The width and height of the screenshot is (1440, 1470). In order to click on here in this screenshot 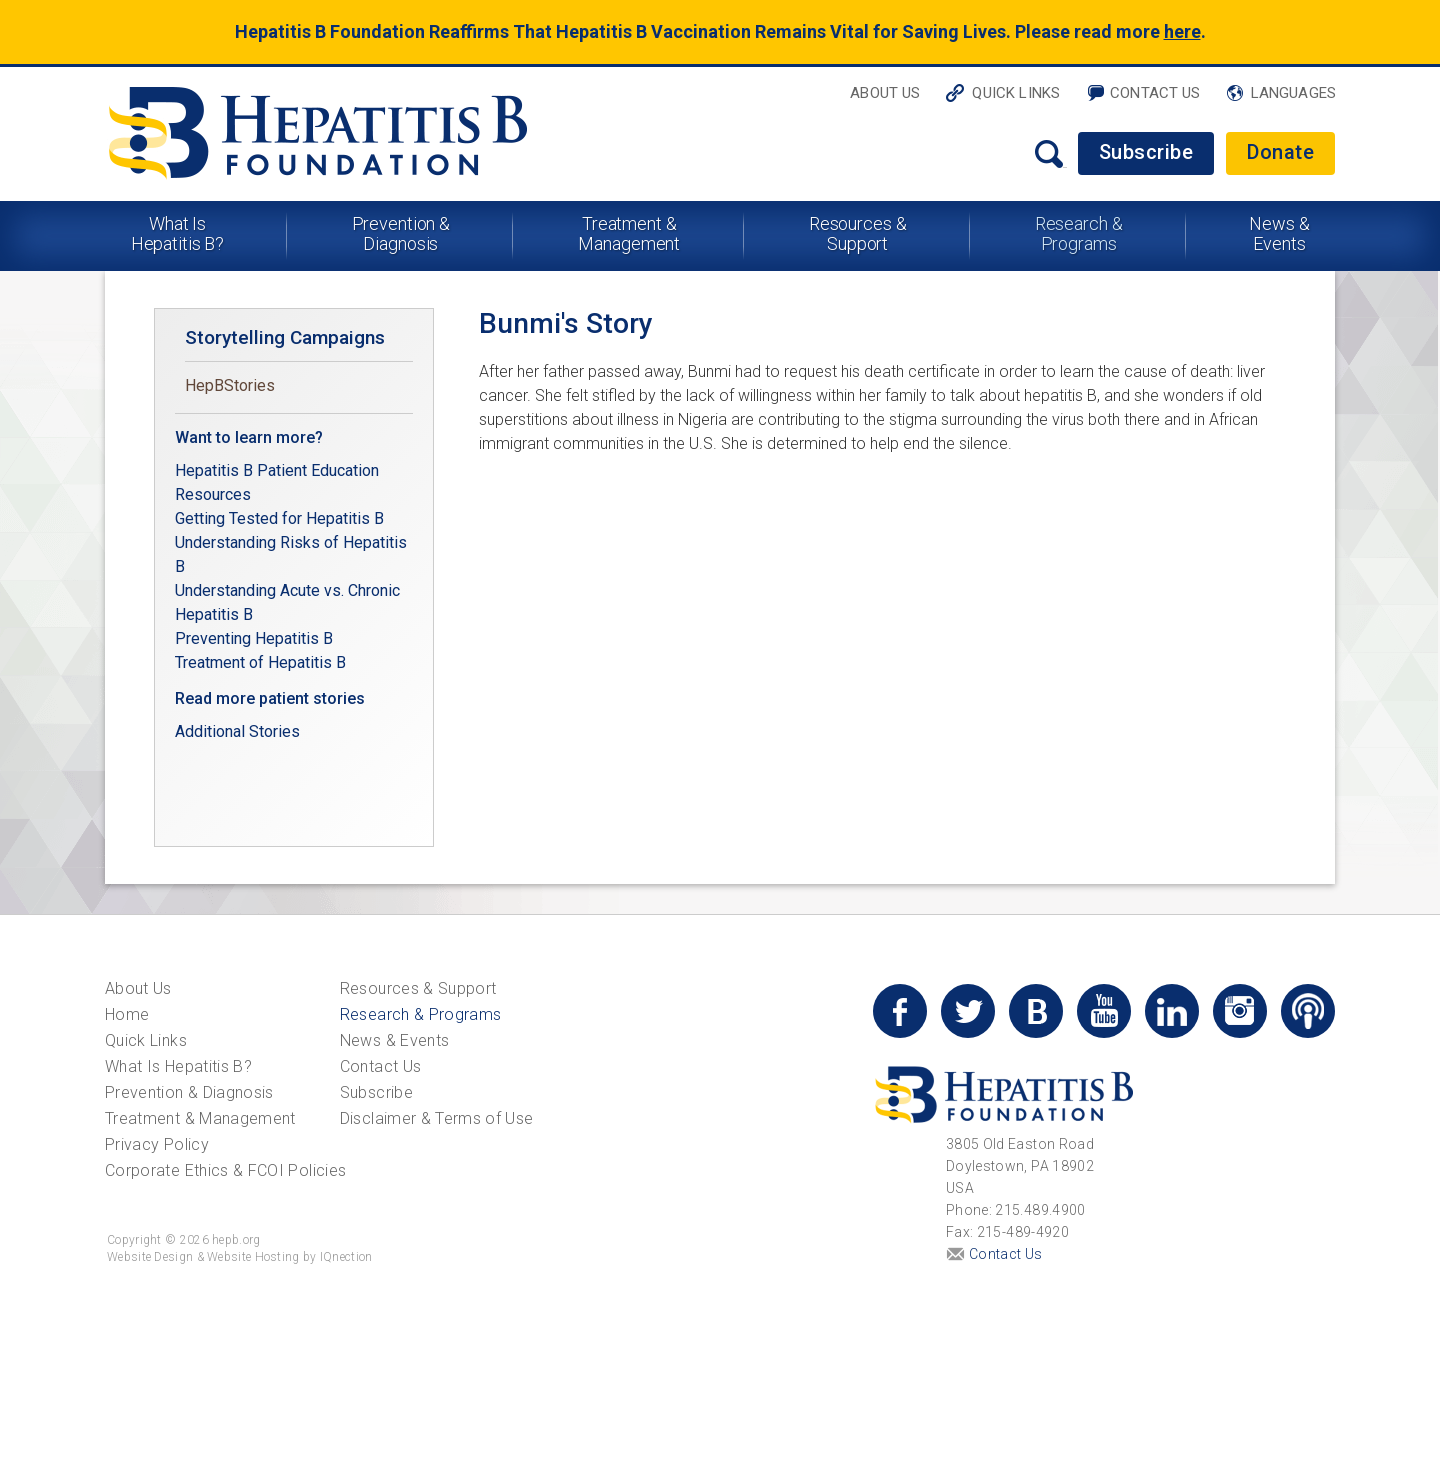, I will do `click(1182, 31)`.